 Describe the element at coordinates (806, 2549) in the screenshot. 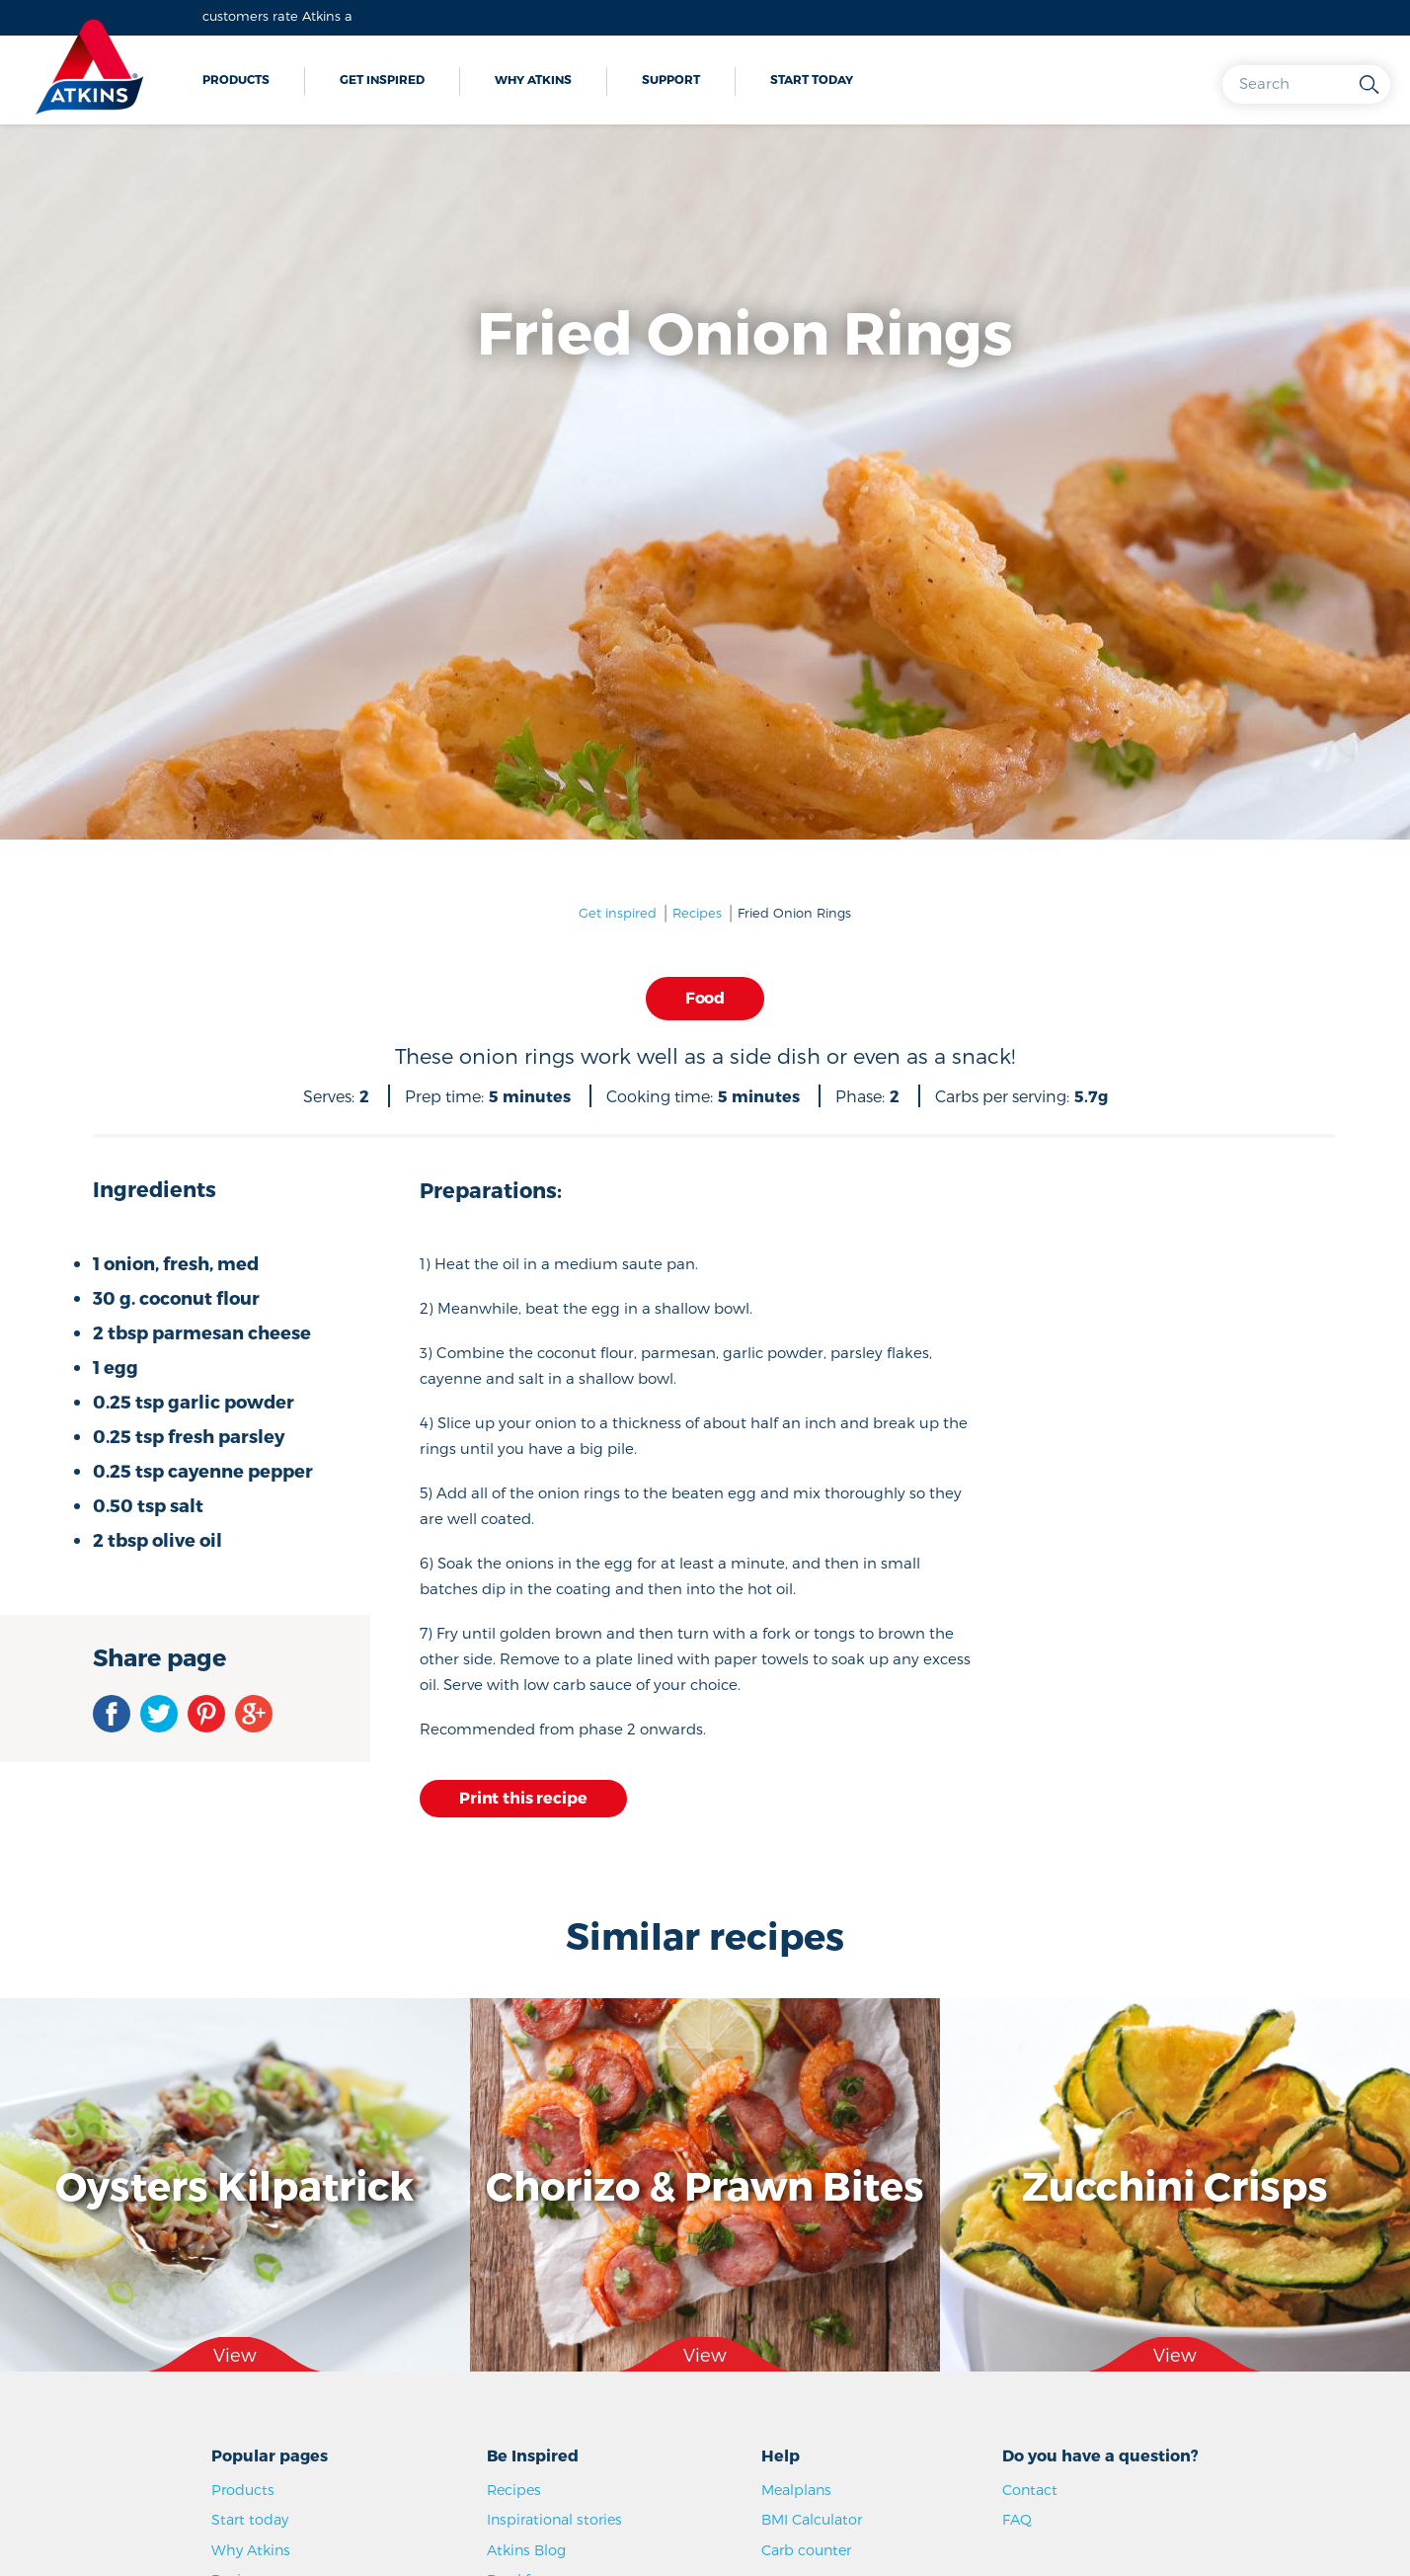

I see `Carb counter` at that location.